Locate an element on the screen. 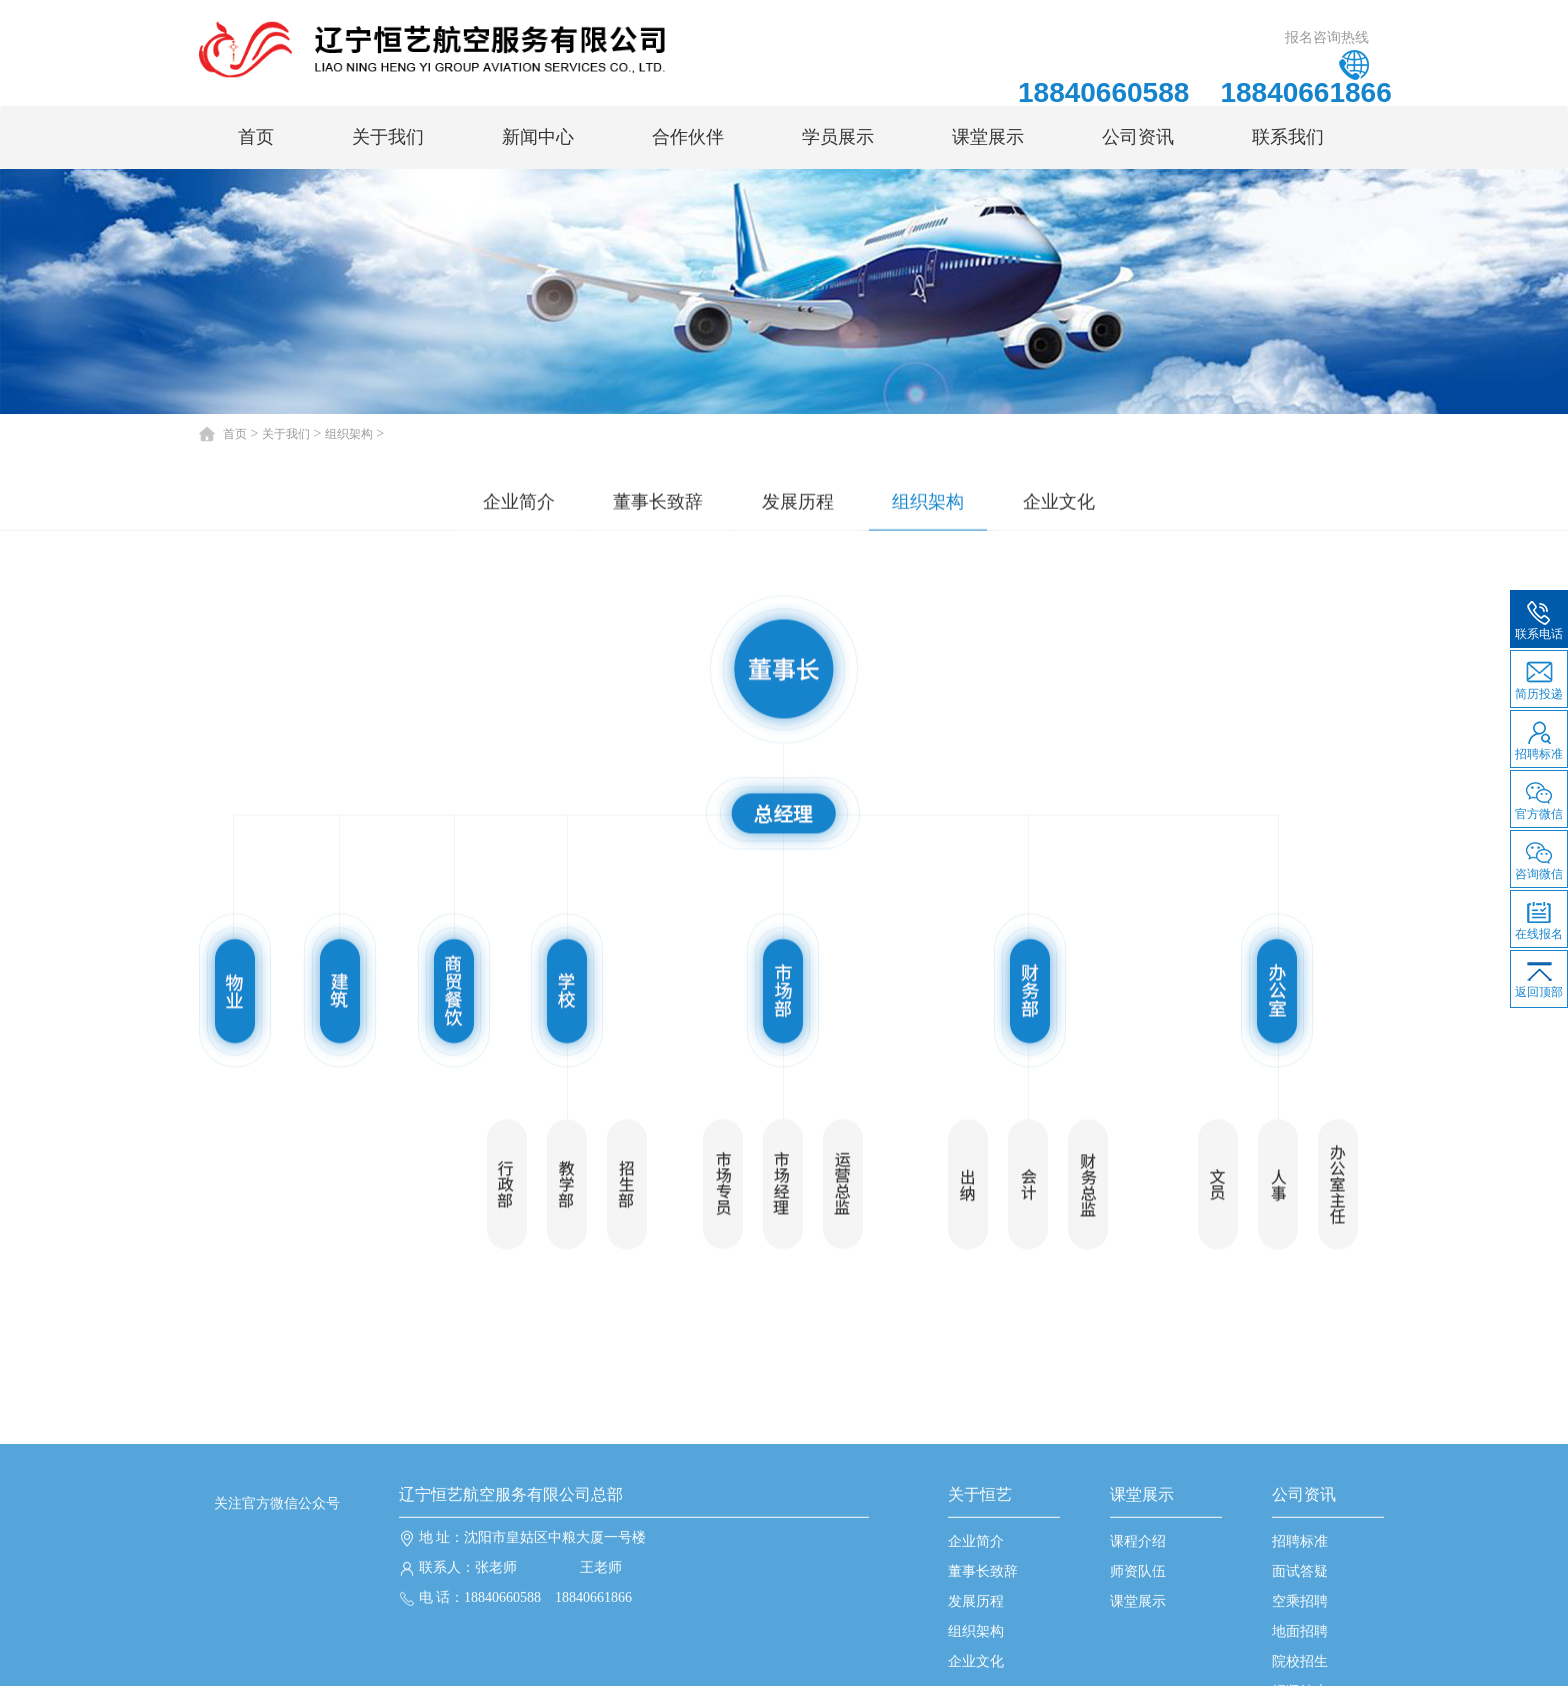 The width and height of the screenshot is (1568, 1686). 董事长致辞 is located at coordinates (658, 504).